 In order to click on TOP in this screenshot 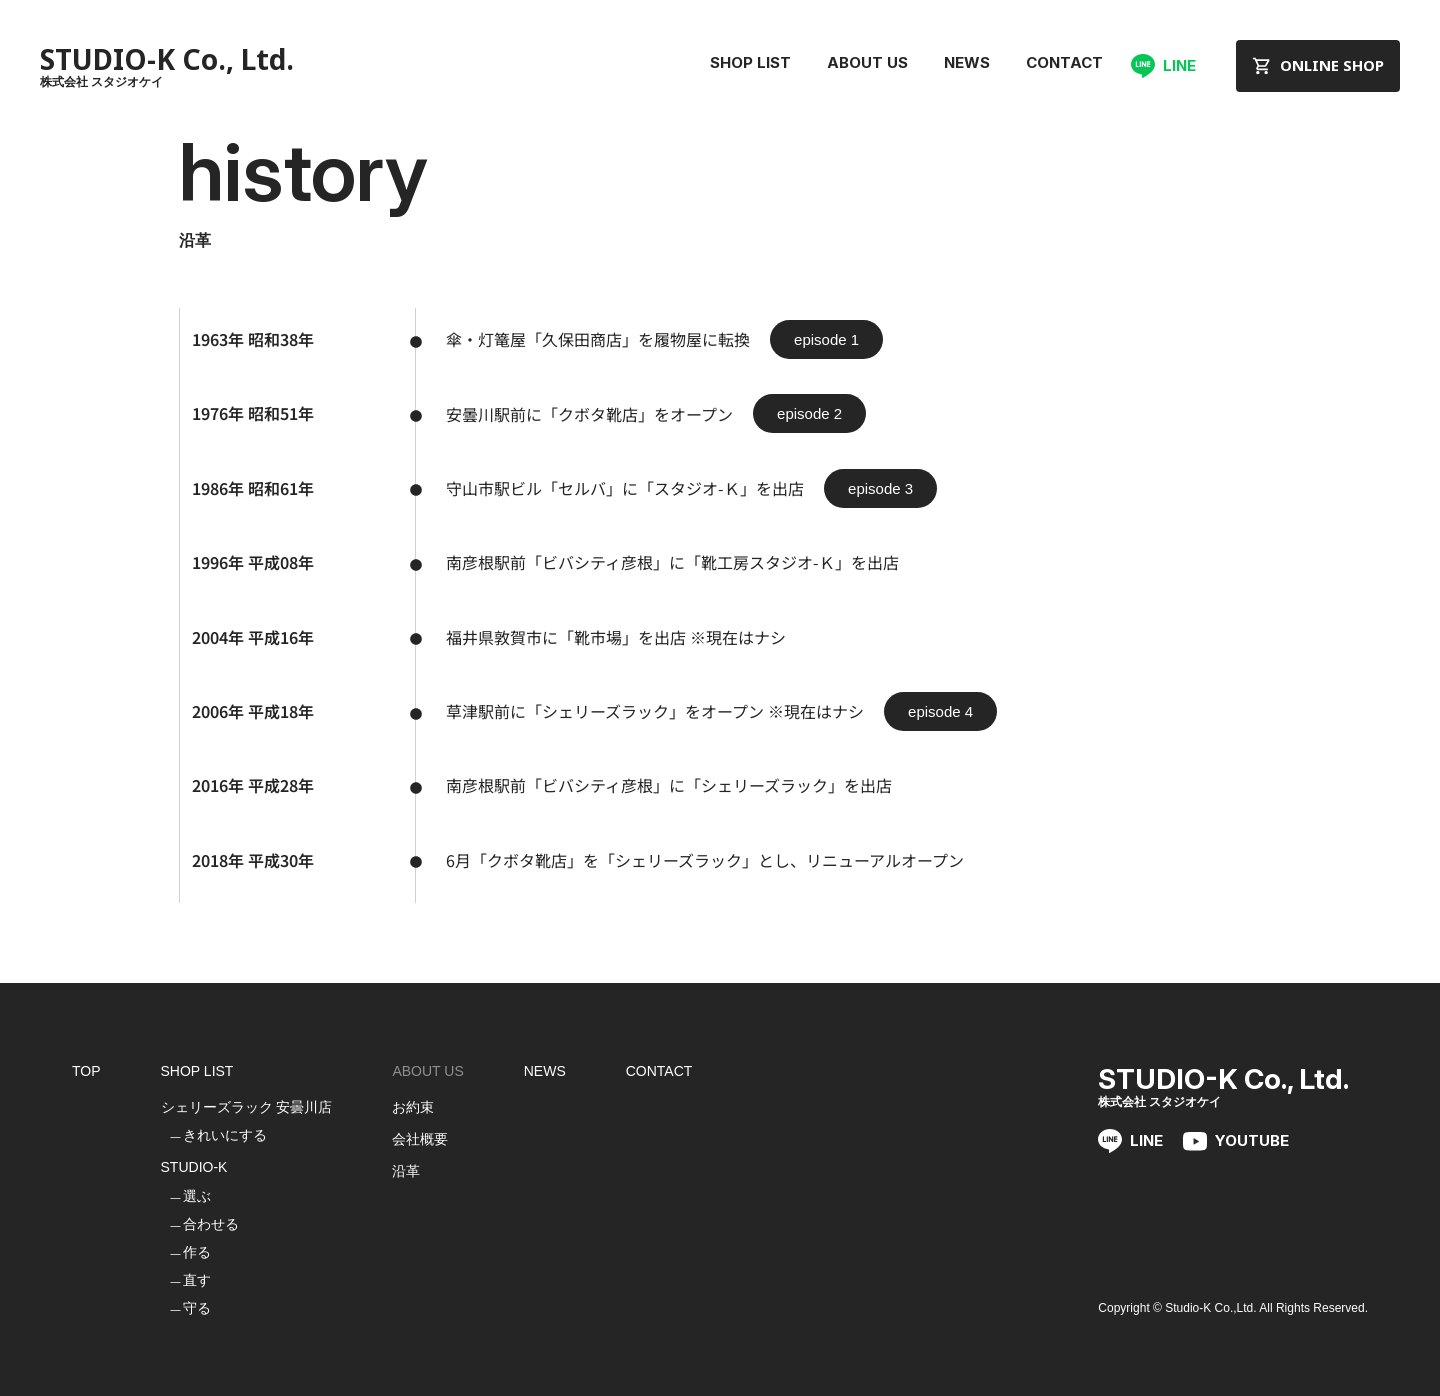, I will do `click(86, 1071)`.